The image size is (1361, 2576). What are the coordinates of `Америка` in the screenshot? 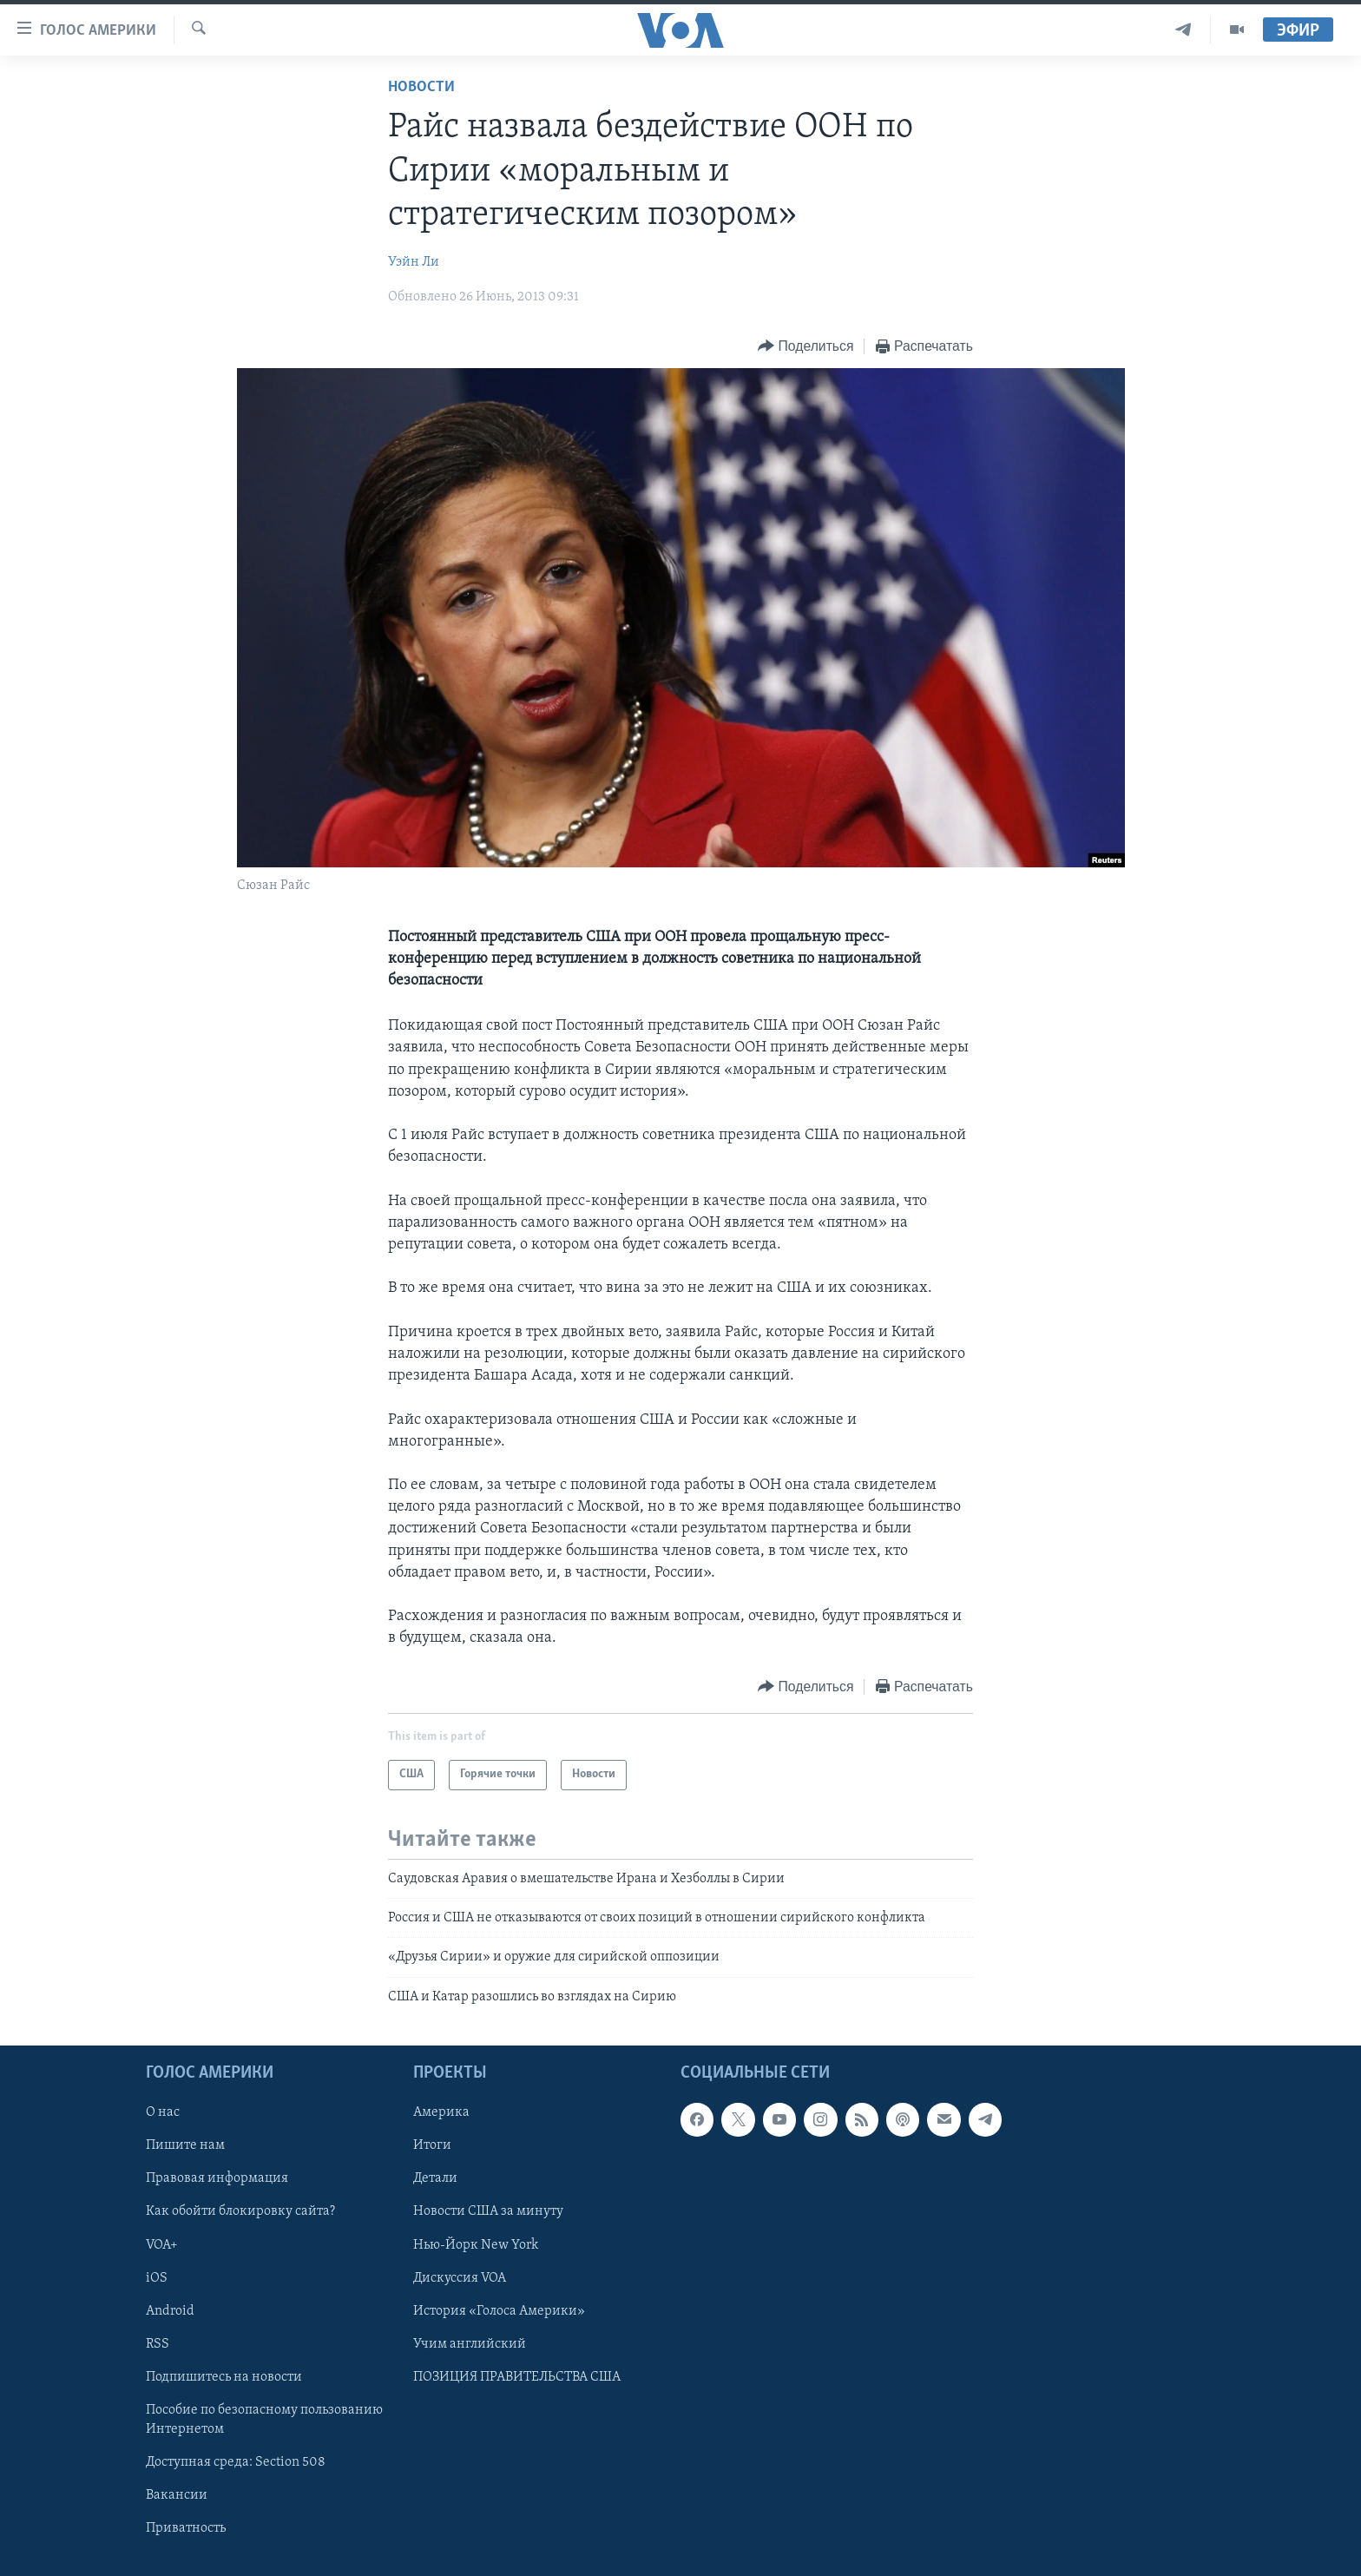 It's located at (441, 2113).